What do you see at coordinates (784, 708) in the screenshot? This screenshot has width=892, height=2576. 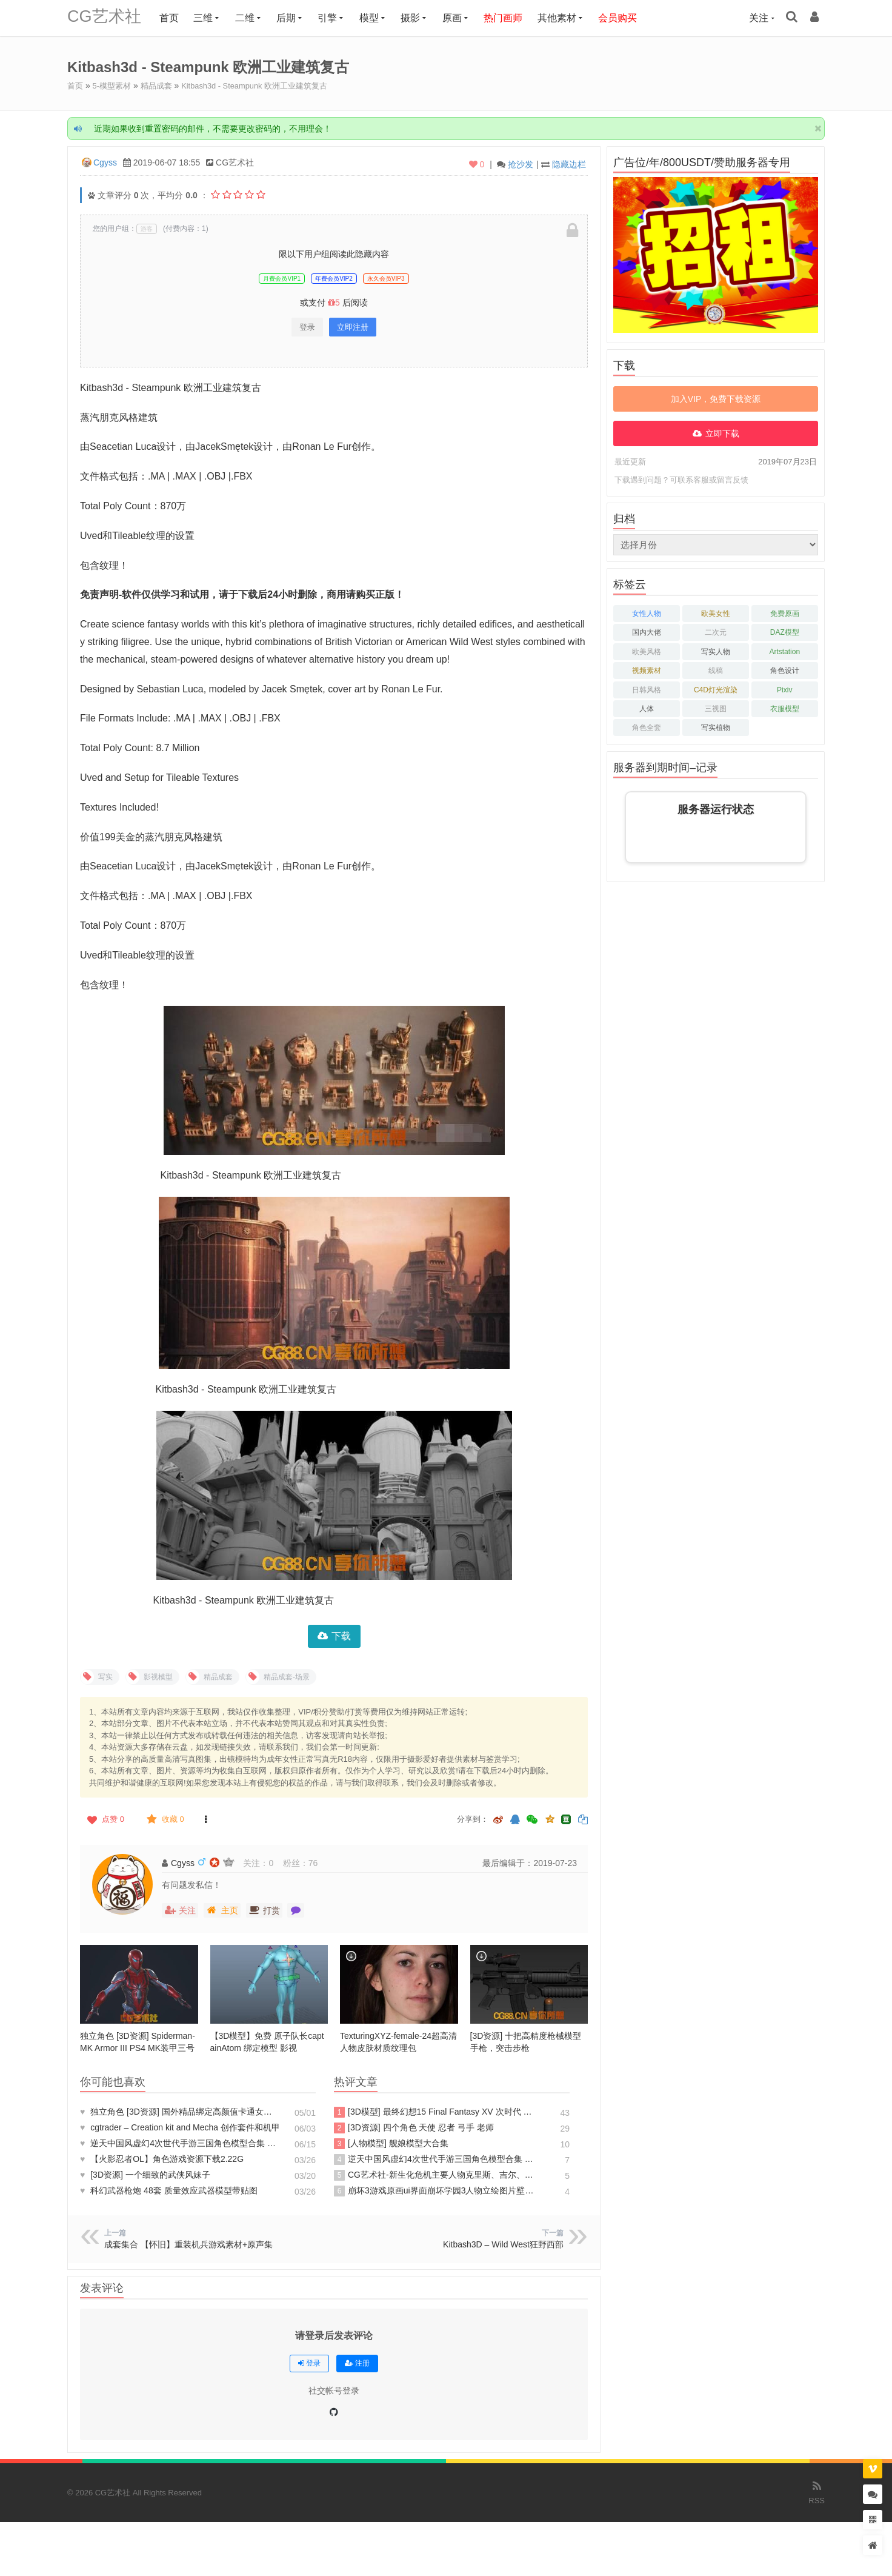 I see `衣服模型` at bounding box center [784, 708].